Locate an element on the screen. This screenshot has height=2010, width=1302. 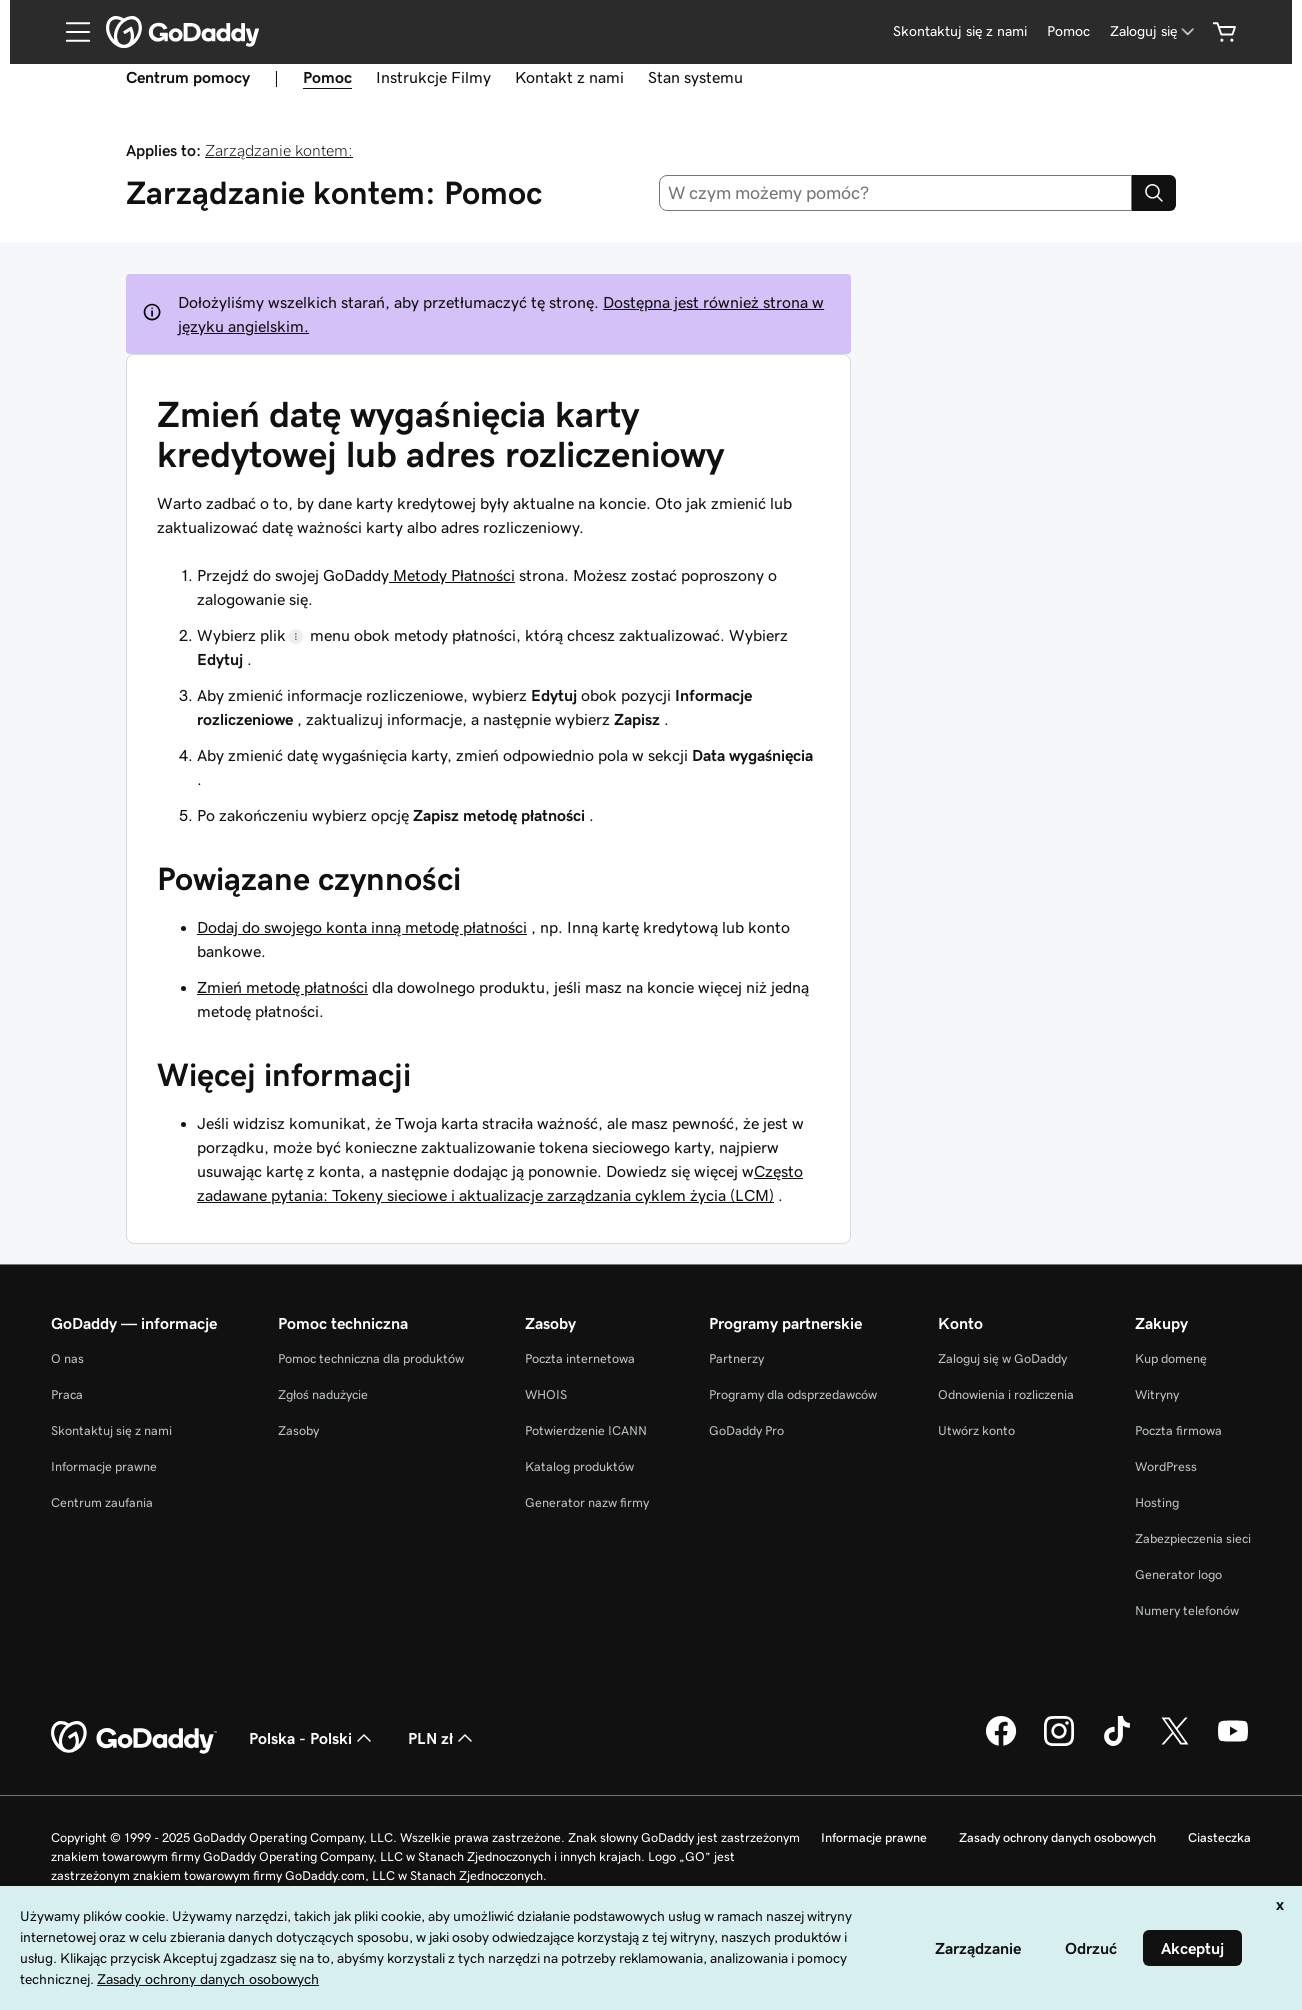
[Zaloguj się] is located at coordinates (1154, 31).